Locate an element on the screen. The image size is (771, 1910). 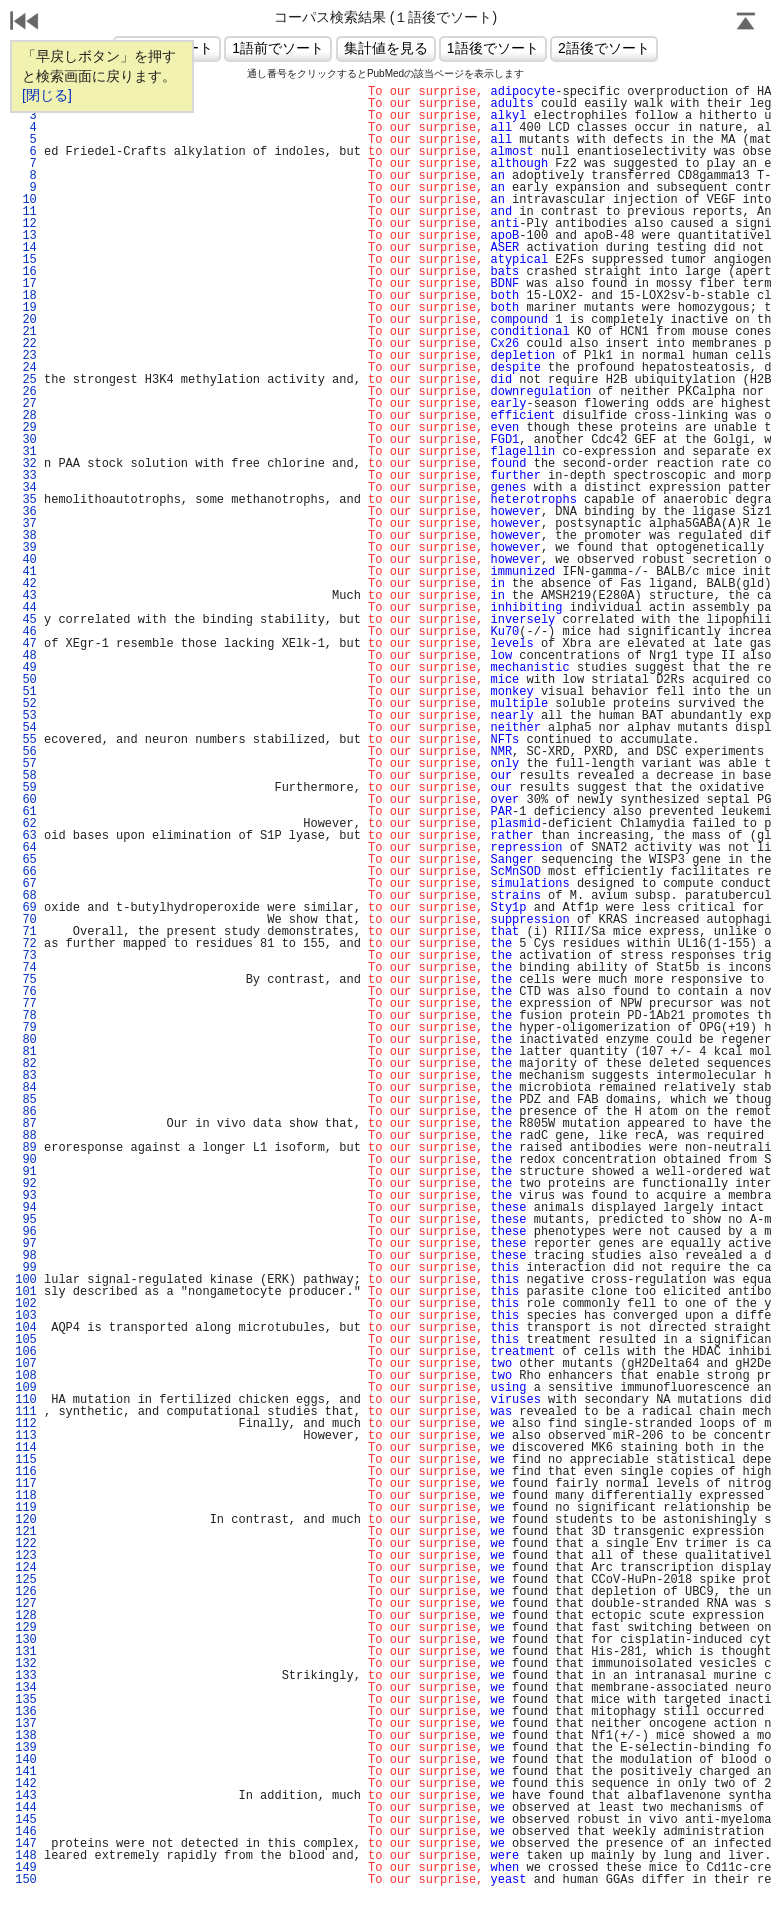
16 is located at coordinates (26, 272).